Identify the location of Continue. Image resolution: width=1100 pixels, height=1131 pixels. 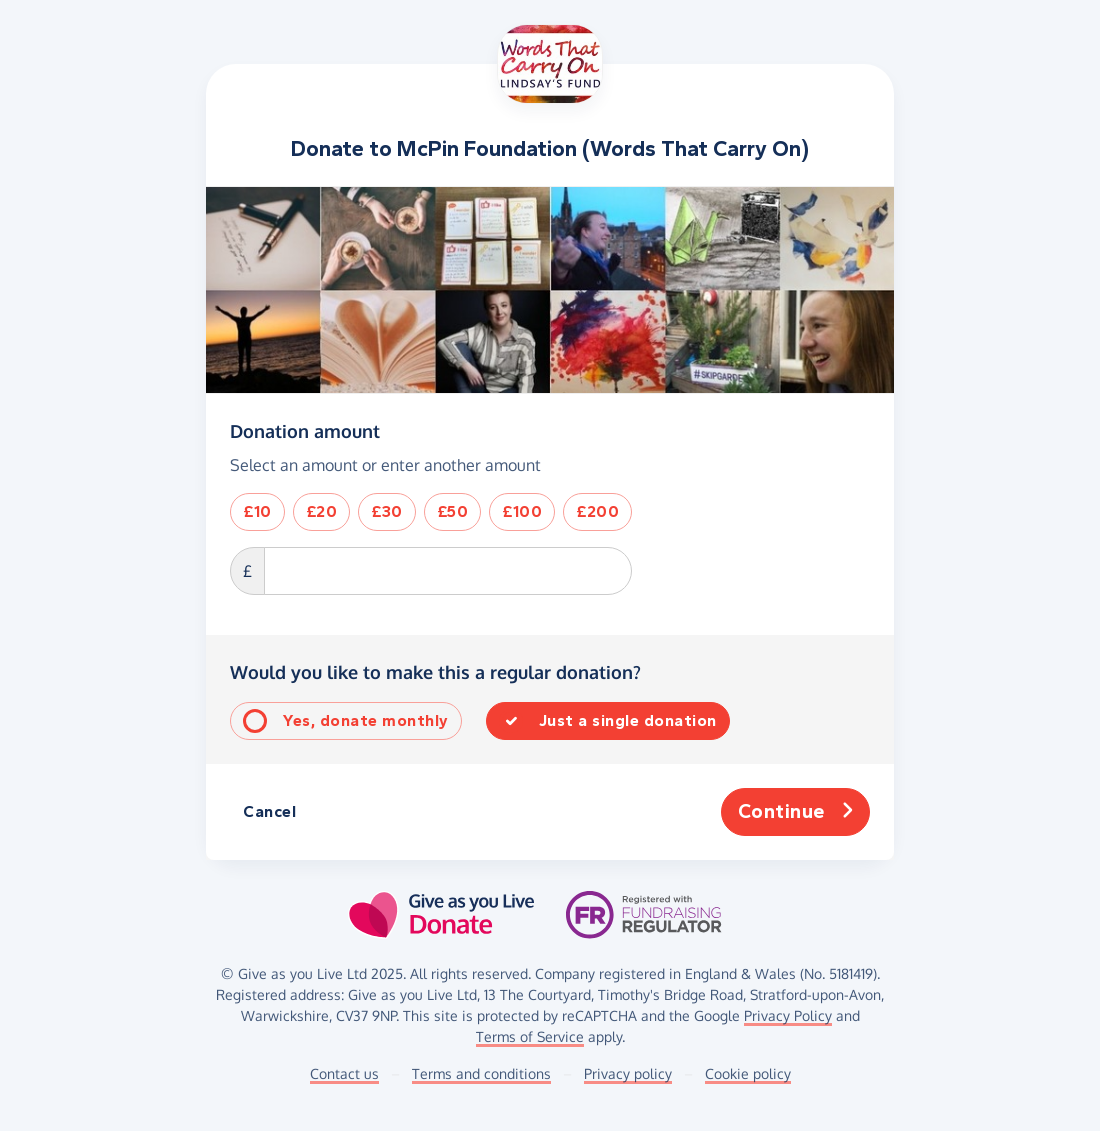
(796, 812).